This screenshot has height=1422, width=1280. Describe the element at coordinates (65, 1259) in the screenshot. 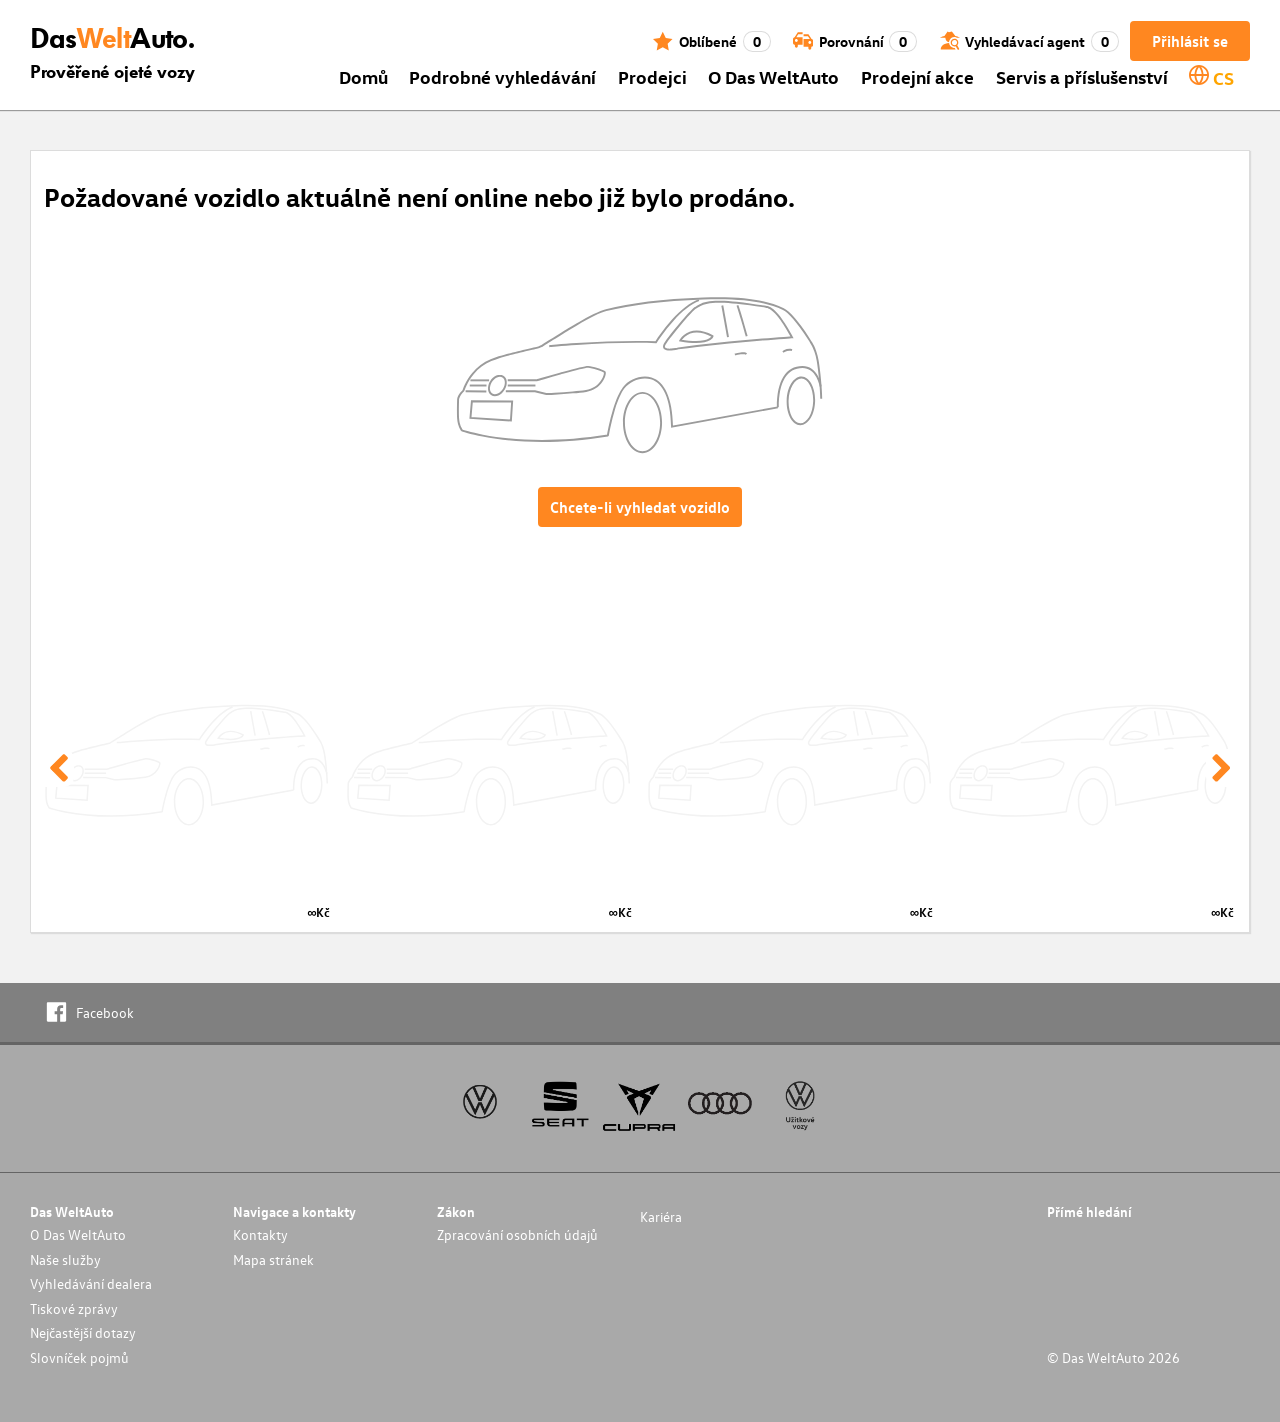

I see `Naše služby` at that location.